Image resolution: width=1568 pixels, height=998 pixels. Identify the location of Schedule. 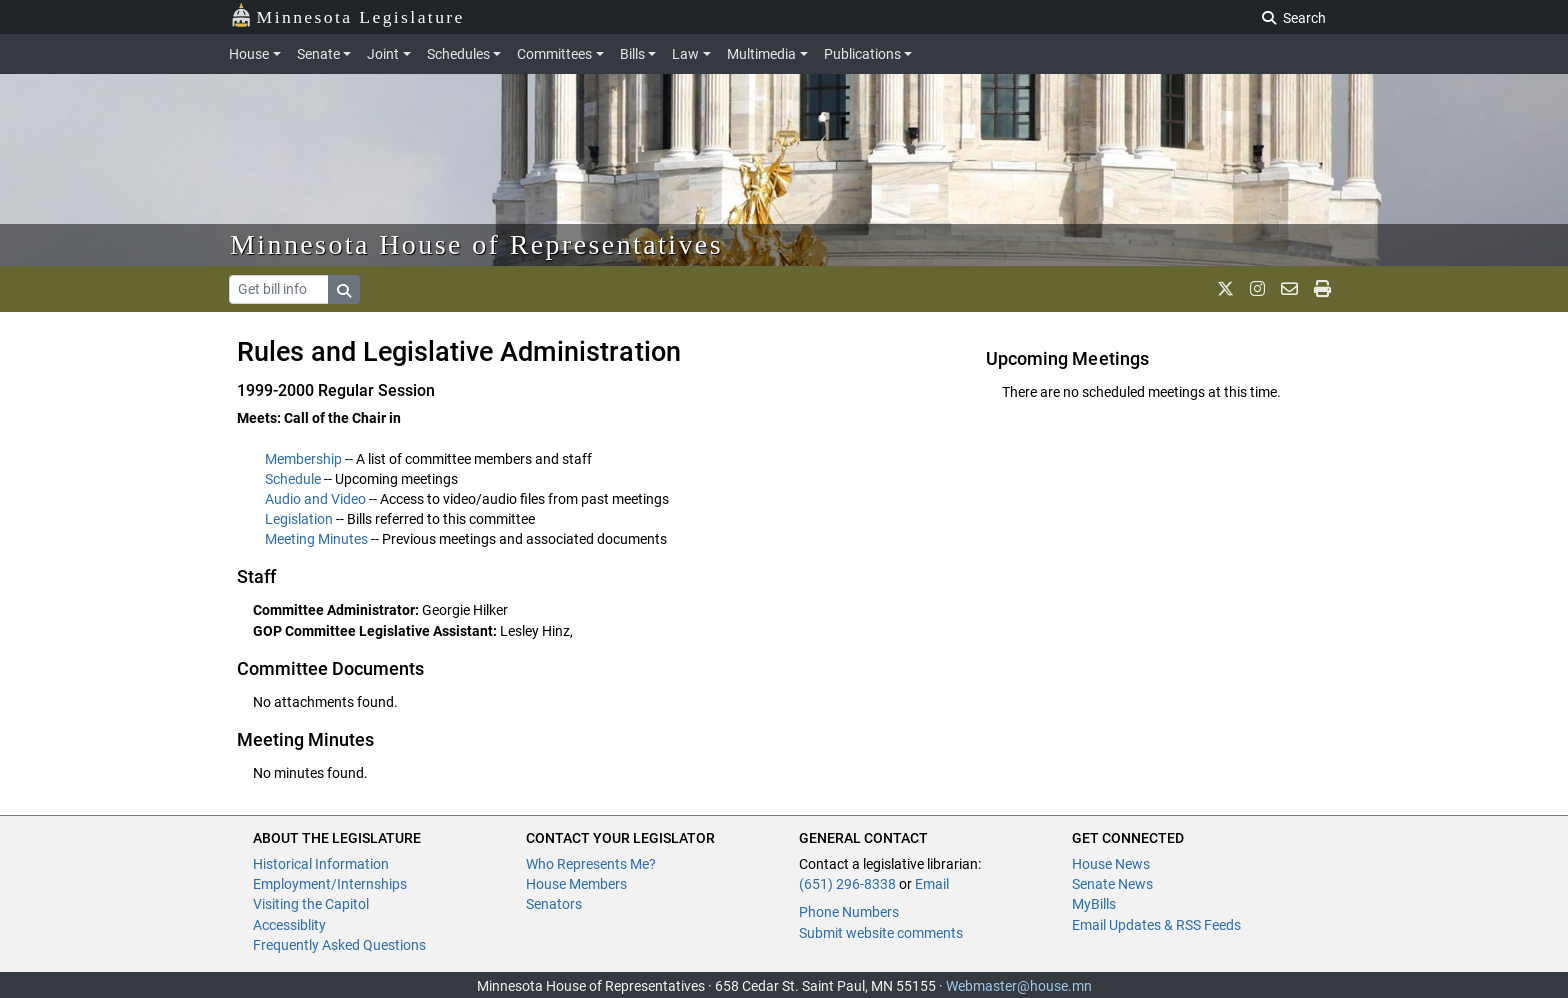
(293, 479).